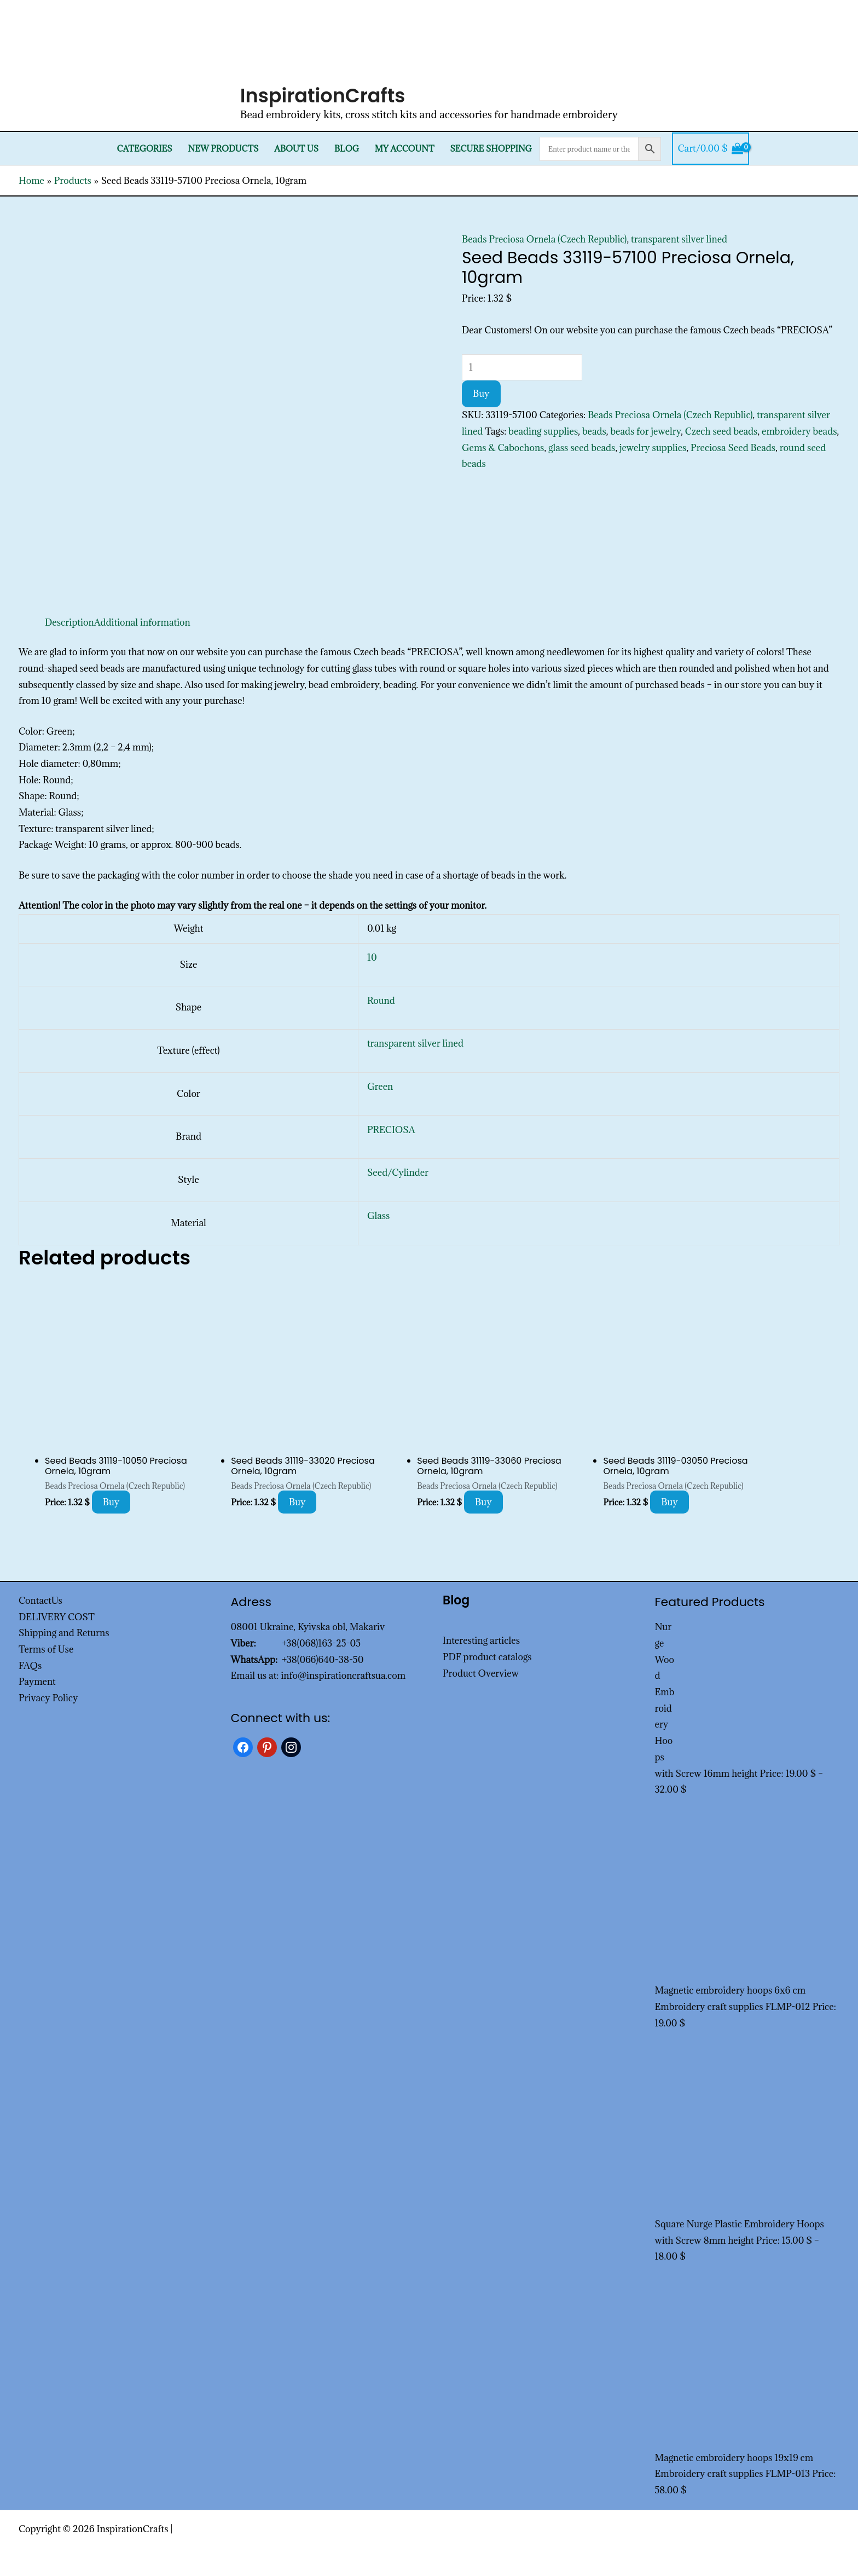  Describe the element at coordinates (144, 148) in the screenshot. I see `Categories` at that location.